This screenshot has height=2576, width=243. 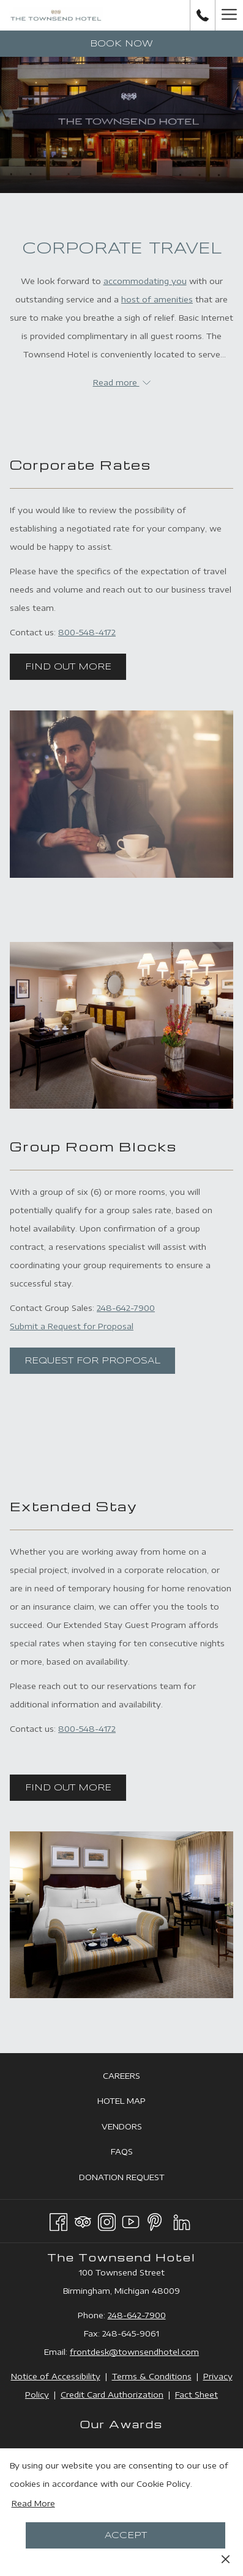 I want to click on Vendors [Vendors opens in a new tab], so click(x=136, y=2127).